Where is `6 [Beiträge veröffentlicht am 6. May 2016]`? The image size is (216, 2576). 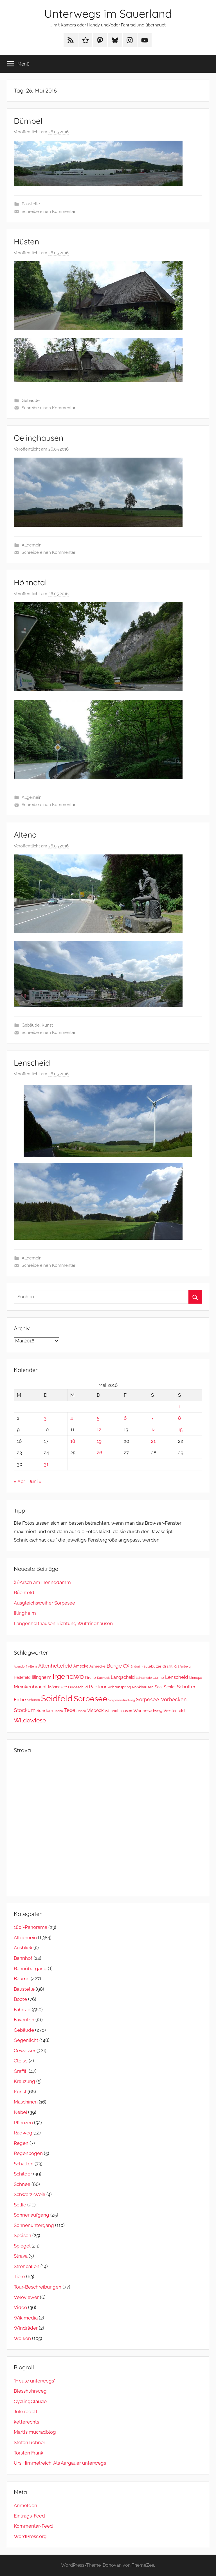
6 [Beiträge veröffentlicht am 6. May 2016] is located at coordinates (125, 1418).